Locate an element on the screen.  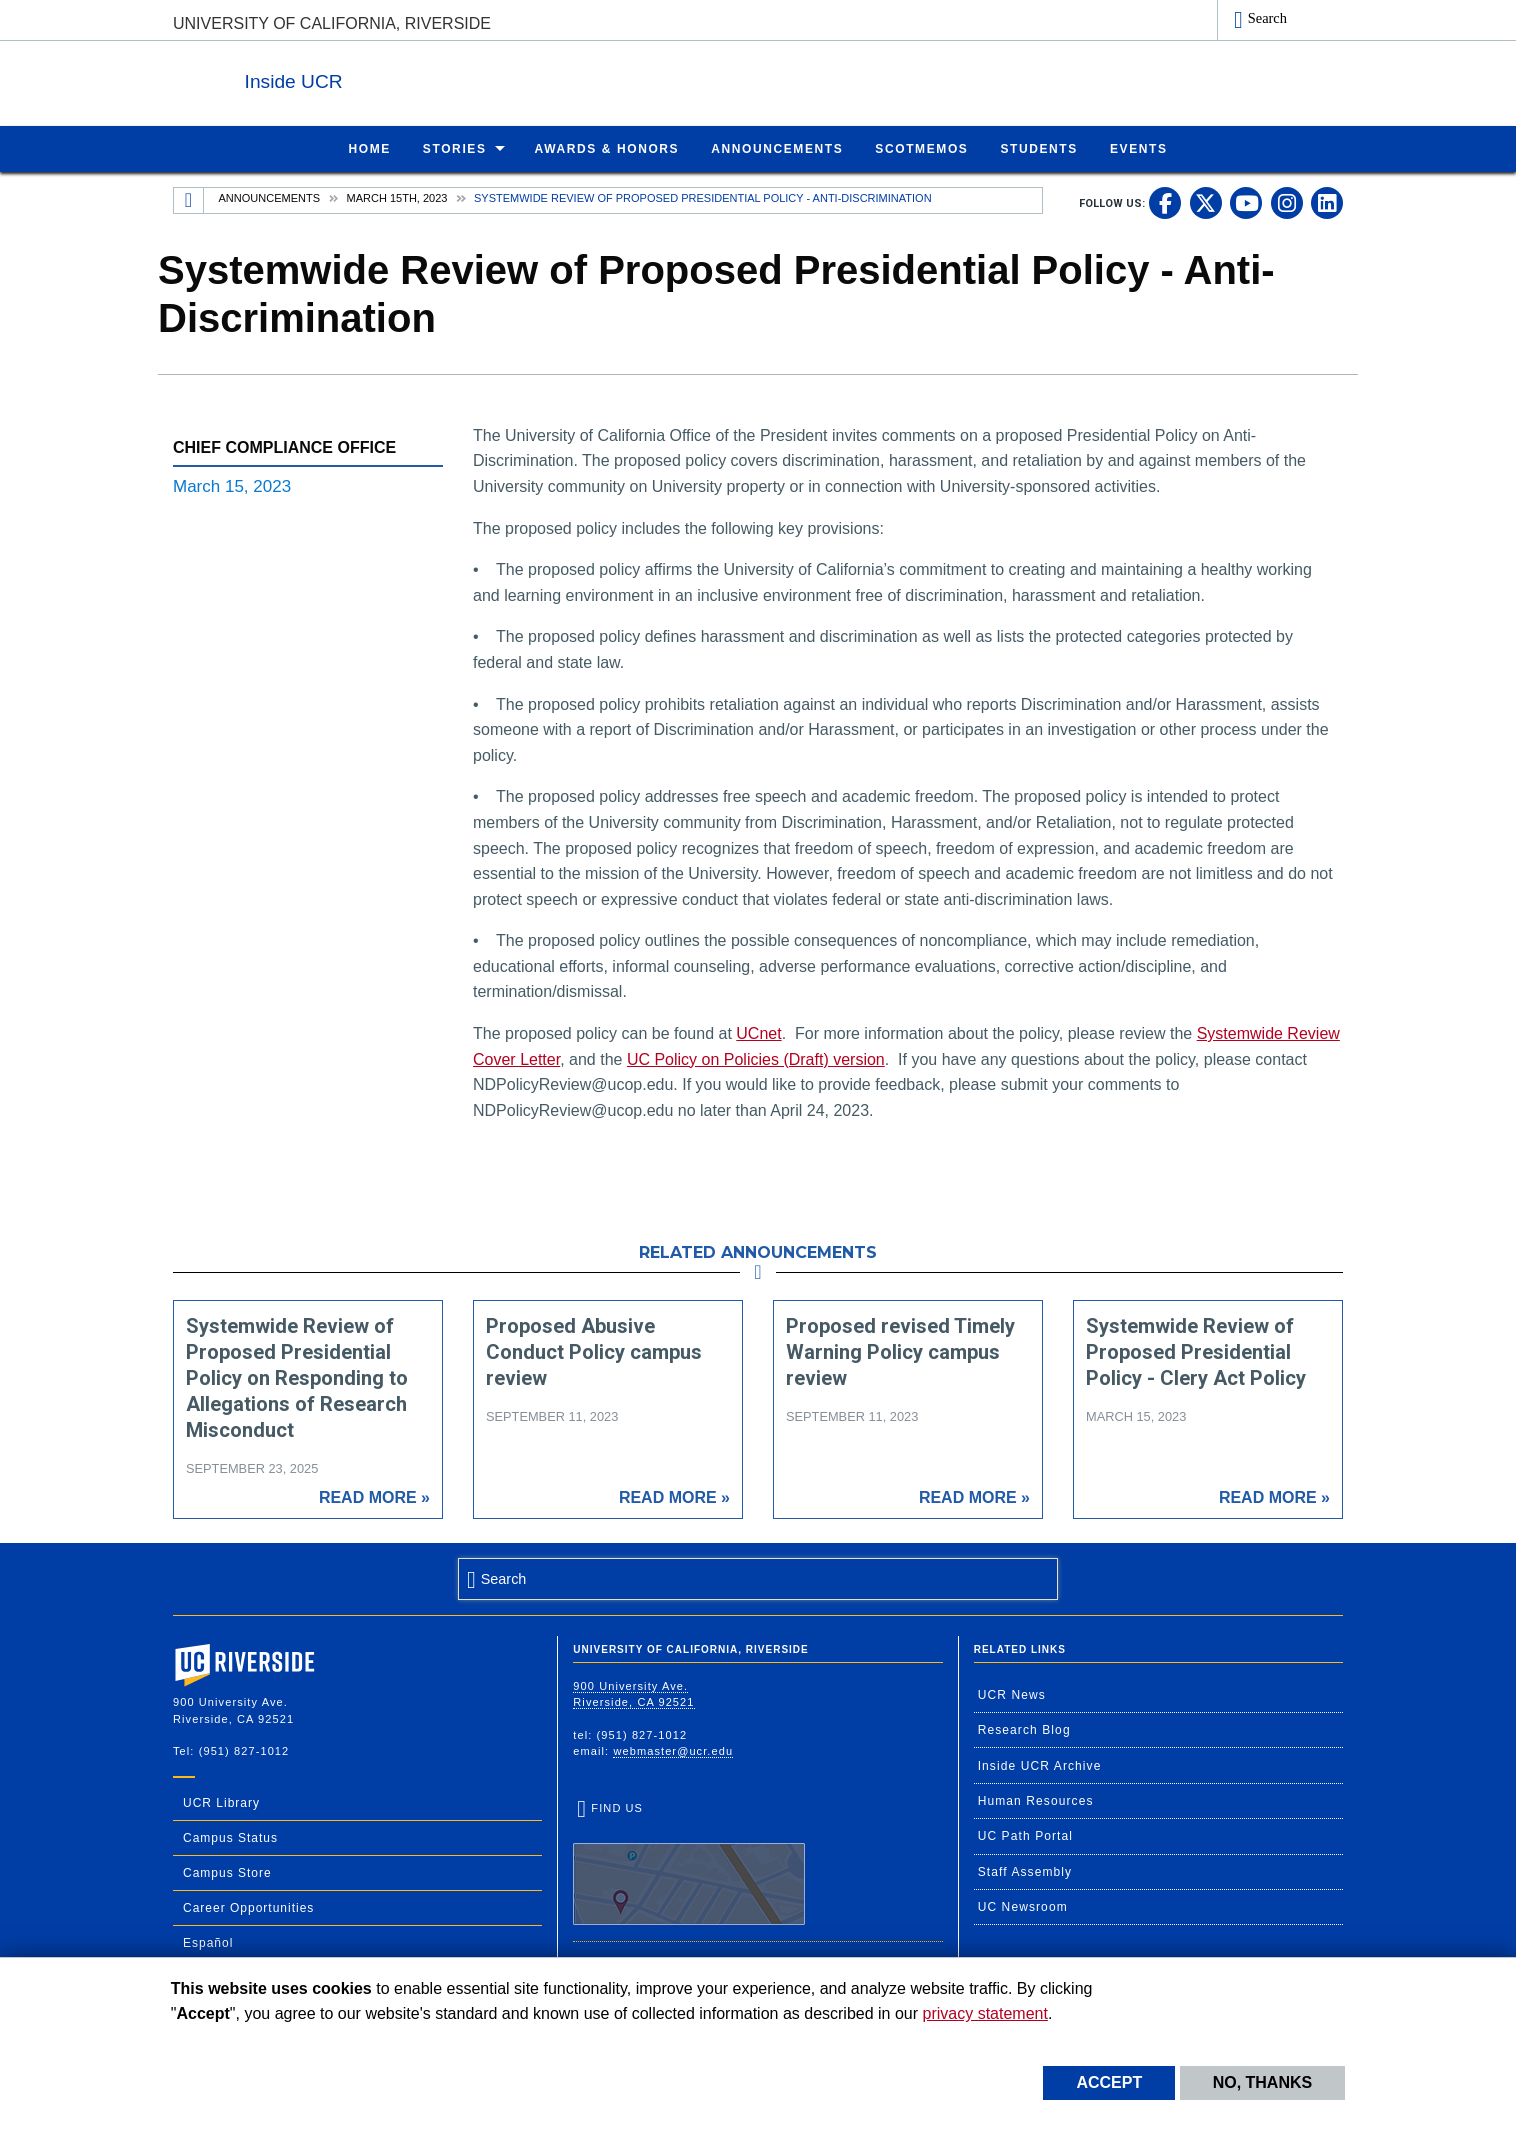
[link to instagram] is located at coordinates (1287, 202).